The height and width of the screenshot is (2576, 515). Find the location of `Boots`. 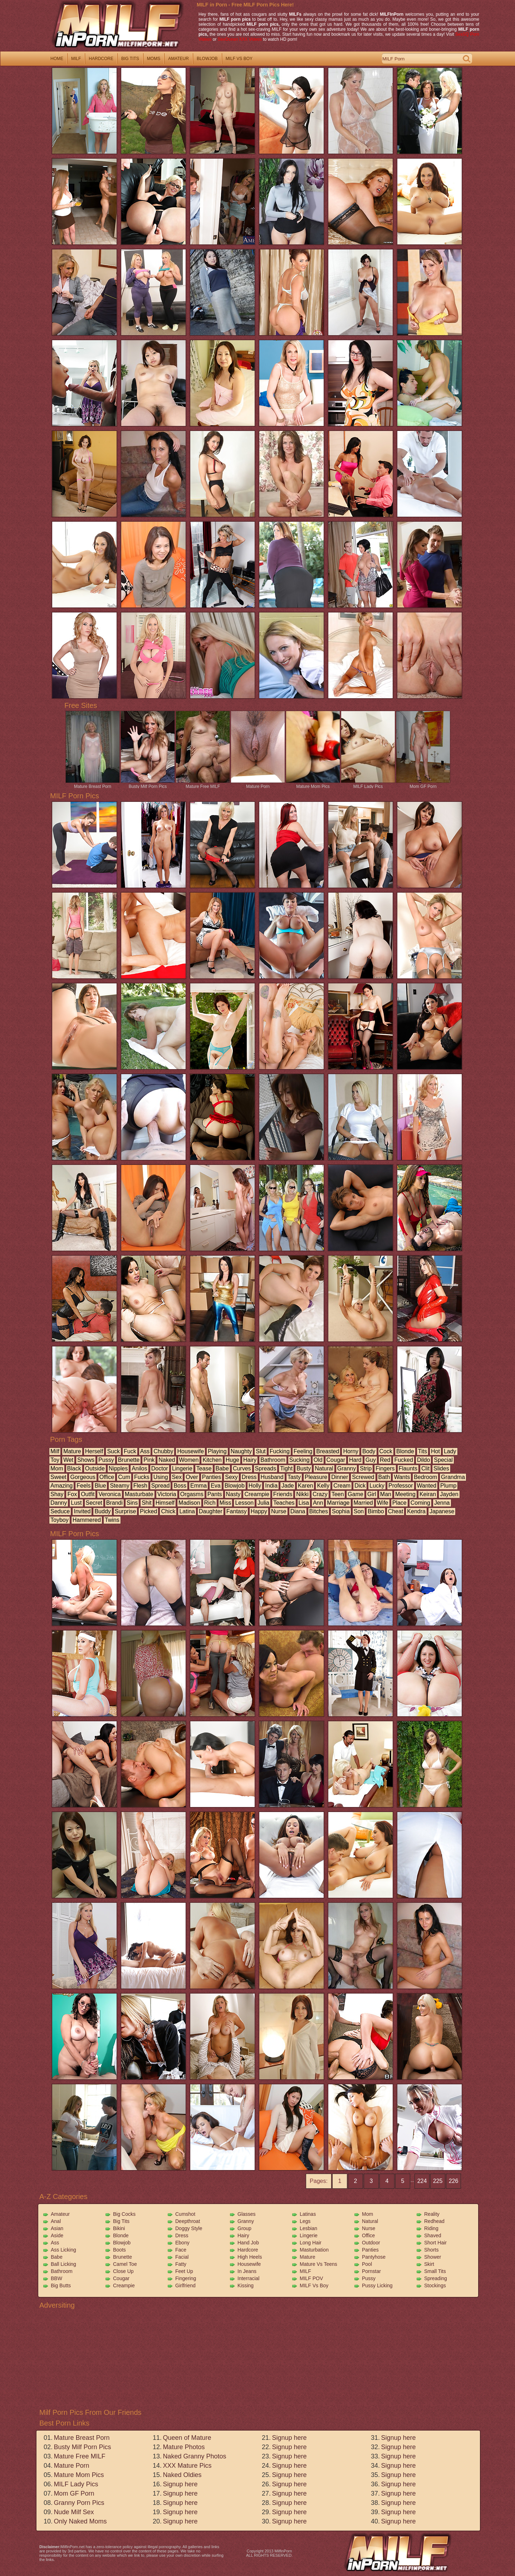

Boots is located at coordinates (119, 2250).